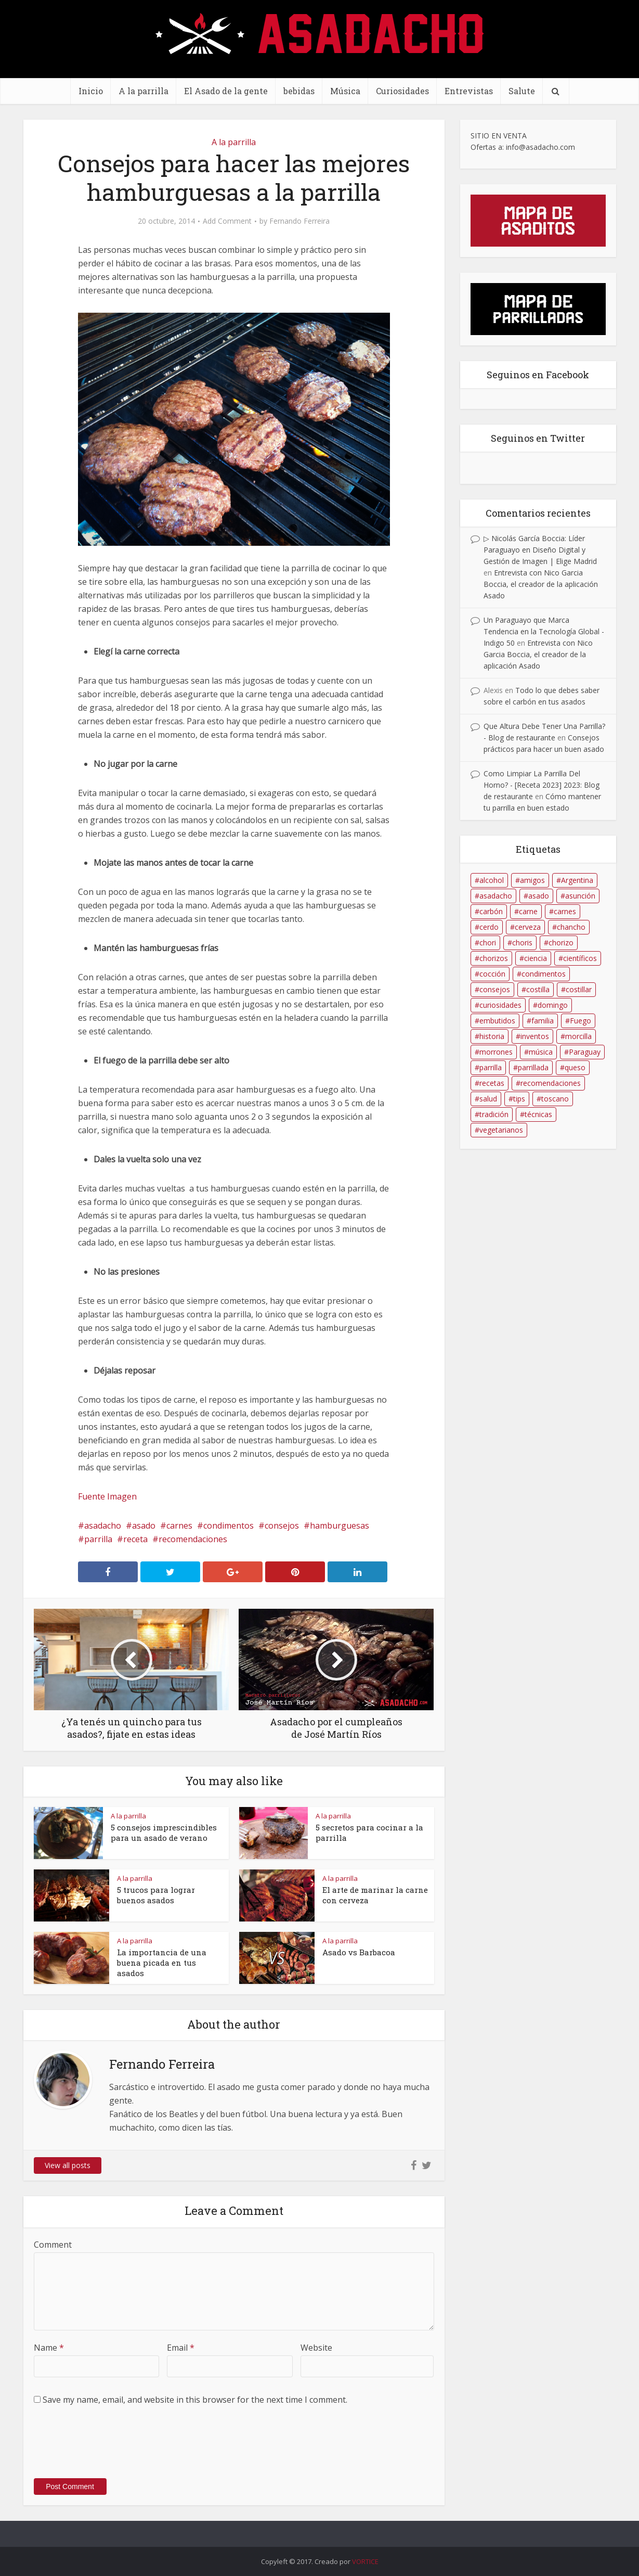 The height and width of the screenshot is (2576, 639). What do you see at coordinates (122, 1496) in the screenshot?
I see `Imagen` at bounding box center [122, 1496].